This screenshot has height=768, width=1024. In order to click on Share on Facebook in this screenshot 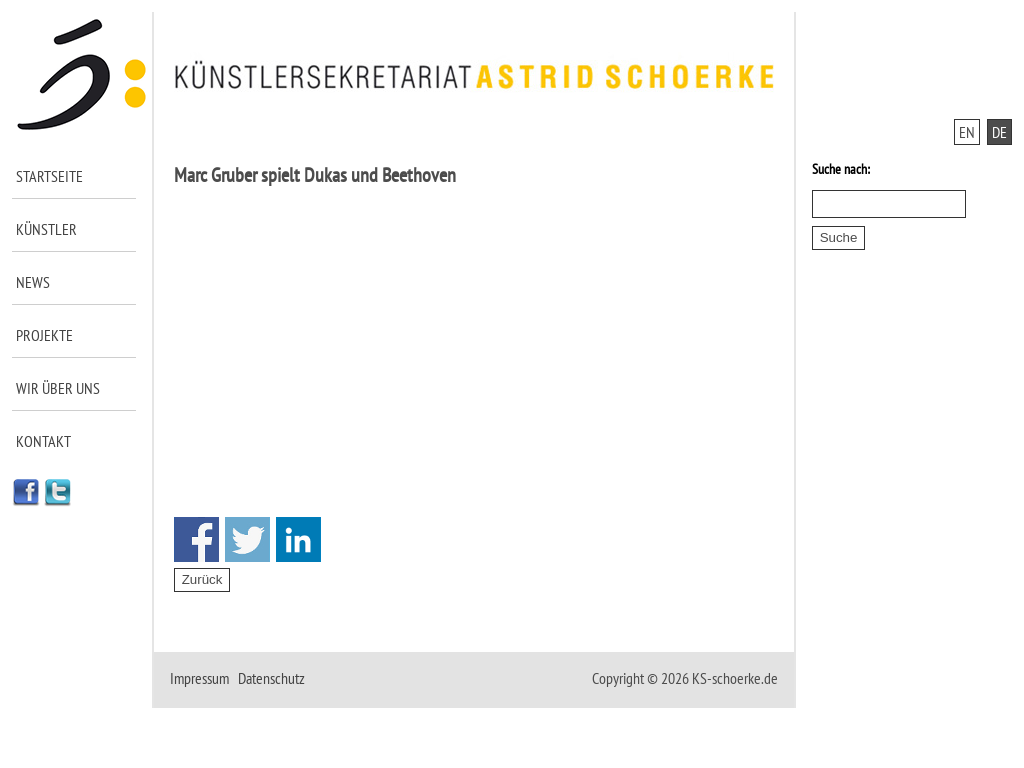, I will do `click(196, 539)`.